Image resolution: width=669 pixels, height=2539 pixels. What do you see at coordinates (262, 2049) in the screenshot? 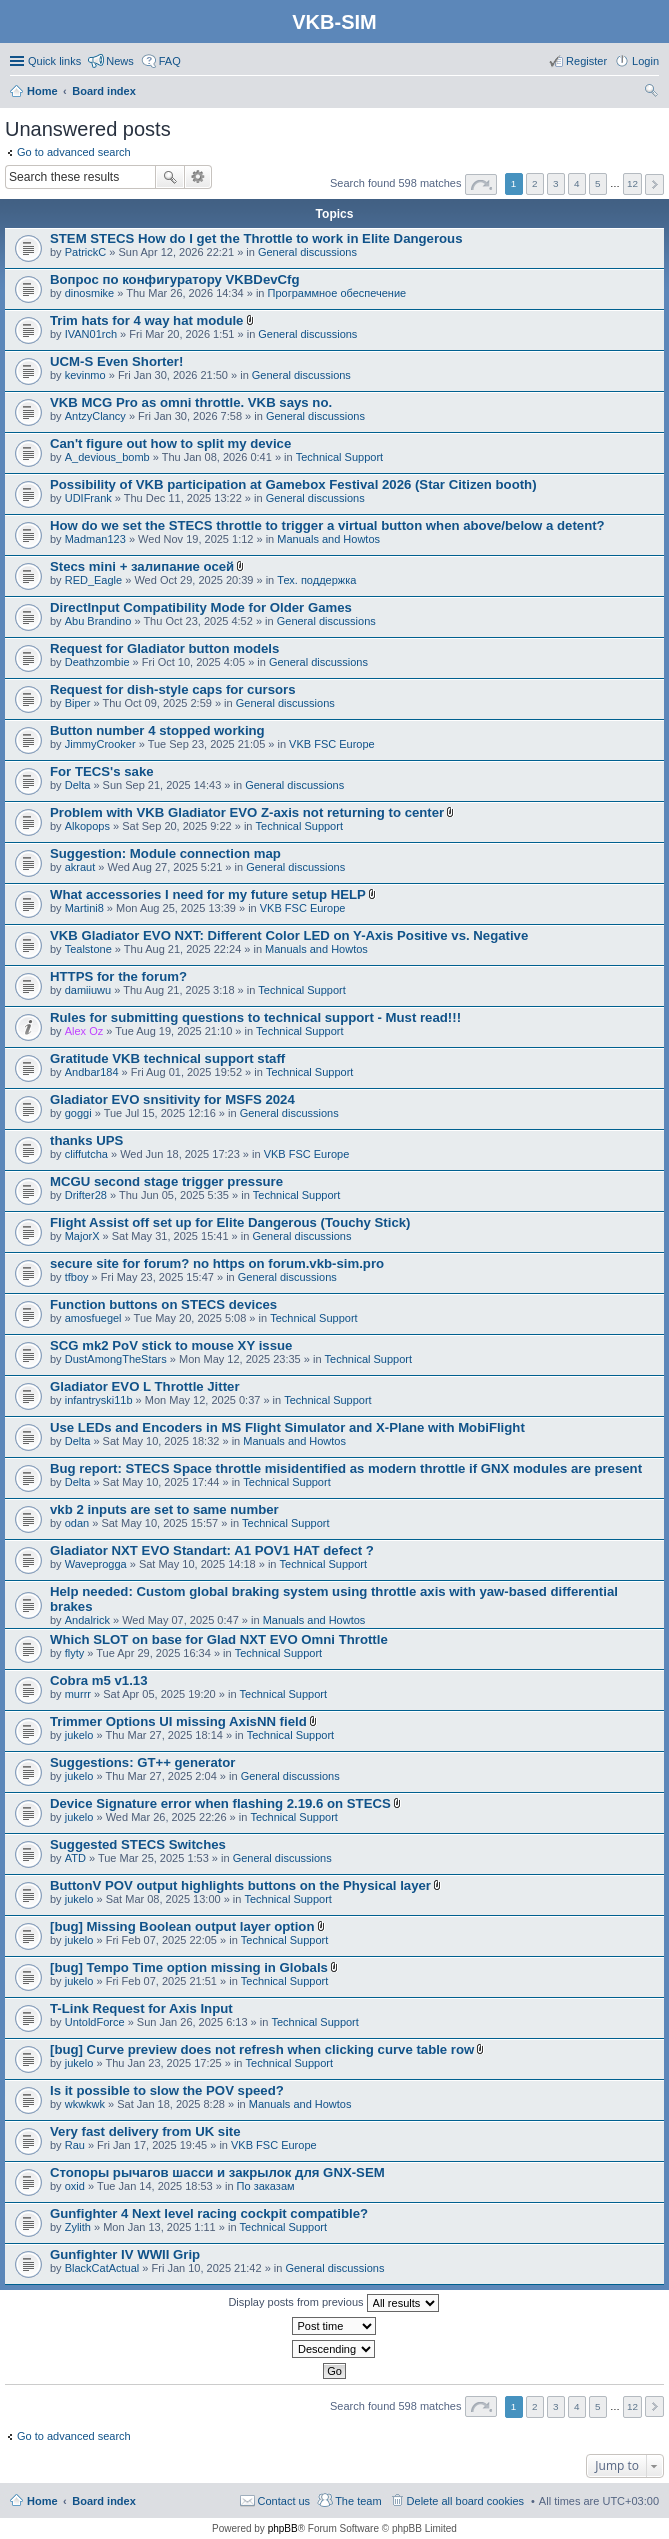
I see `[bug] Curve preview does not refresh when clicking curve table row` at bounding box center [262, 2049].